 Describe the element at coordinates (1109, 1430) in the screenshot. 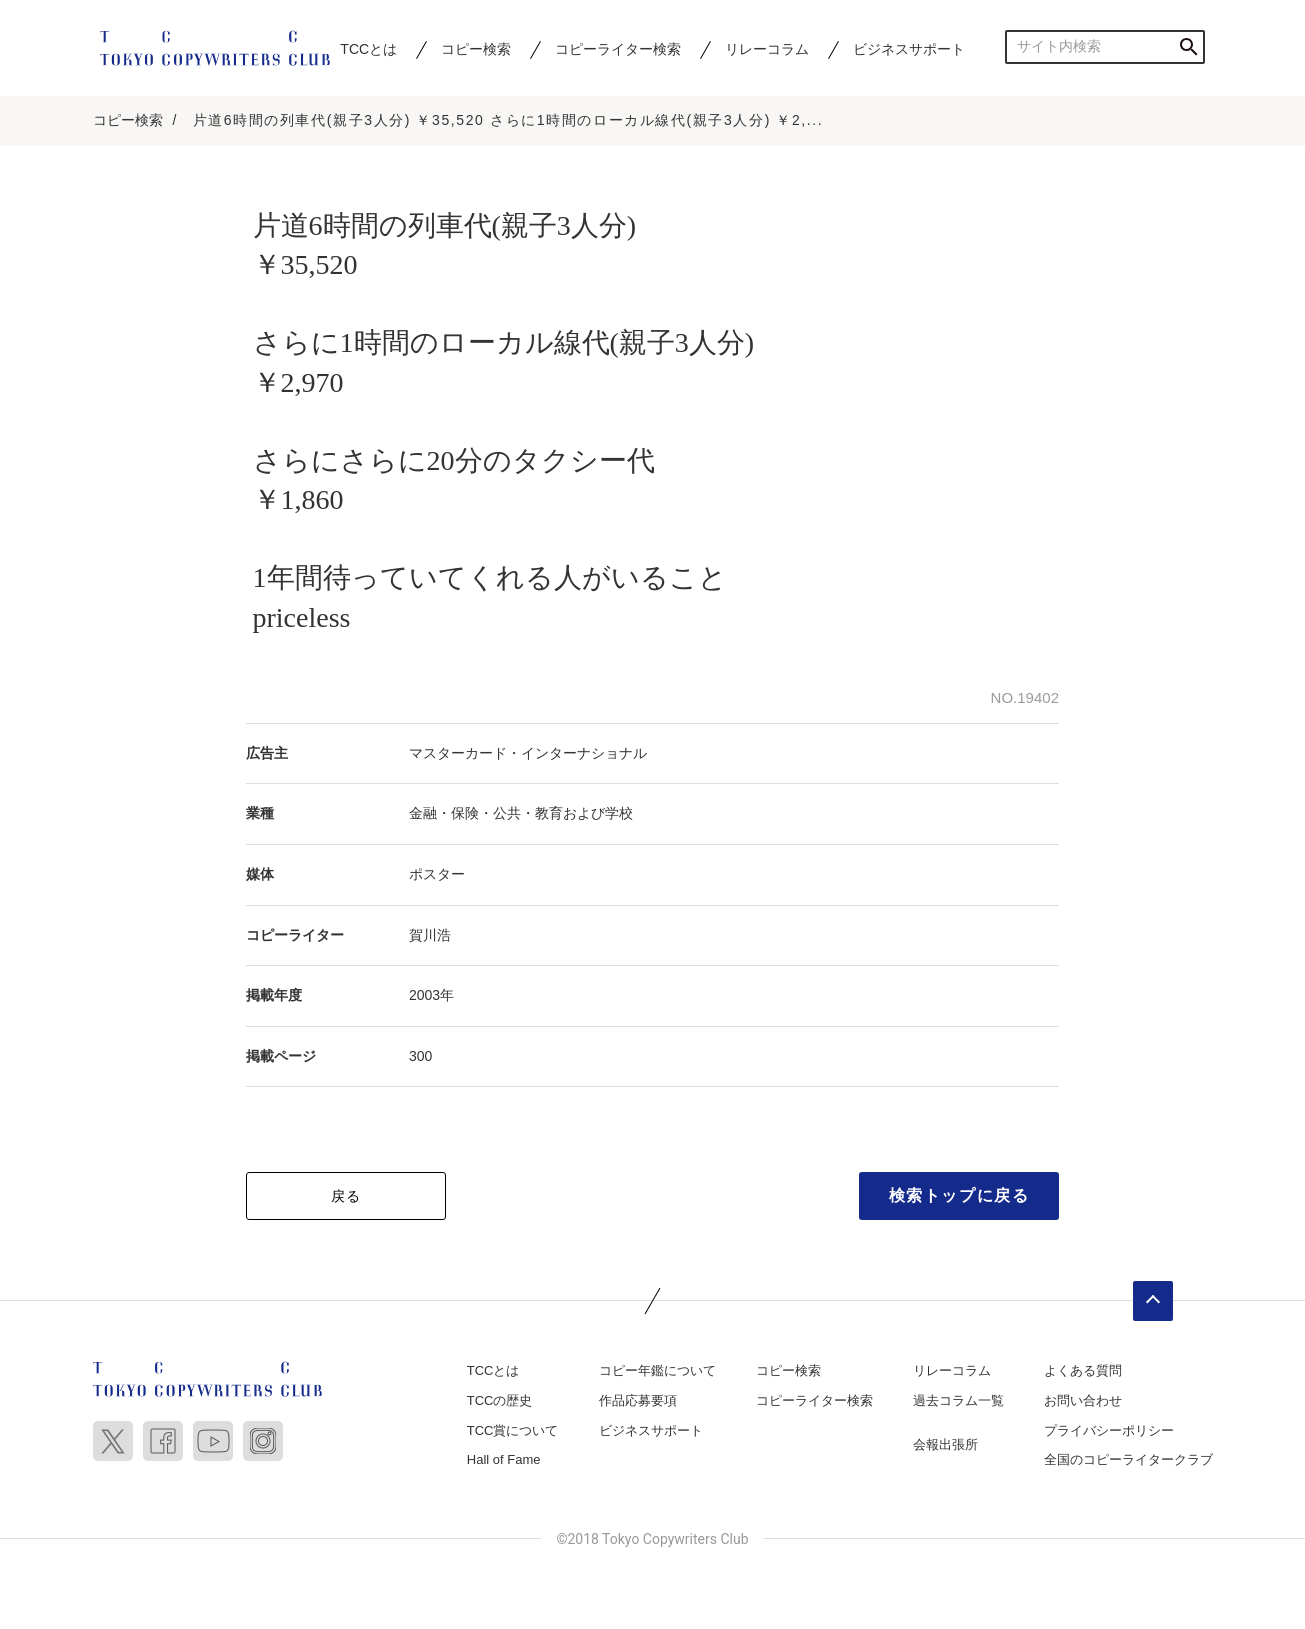

I see `プライバシーポリシー` at that location.